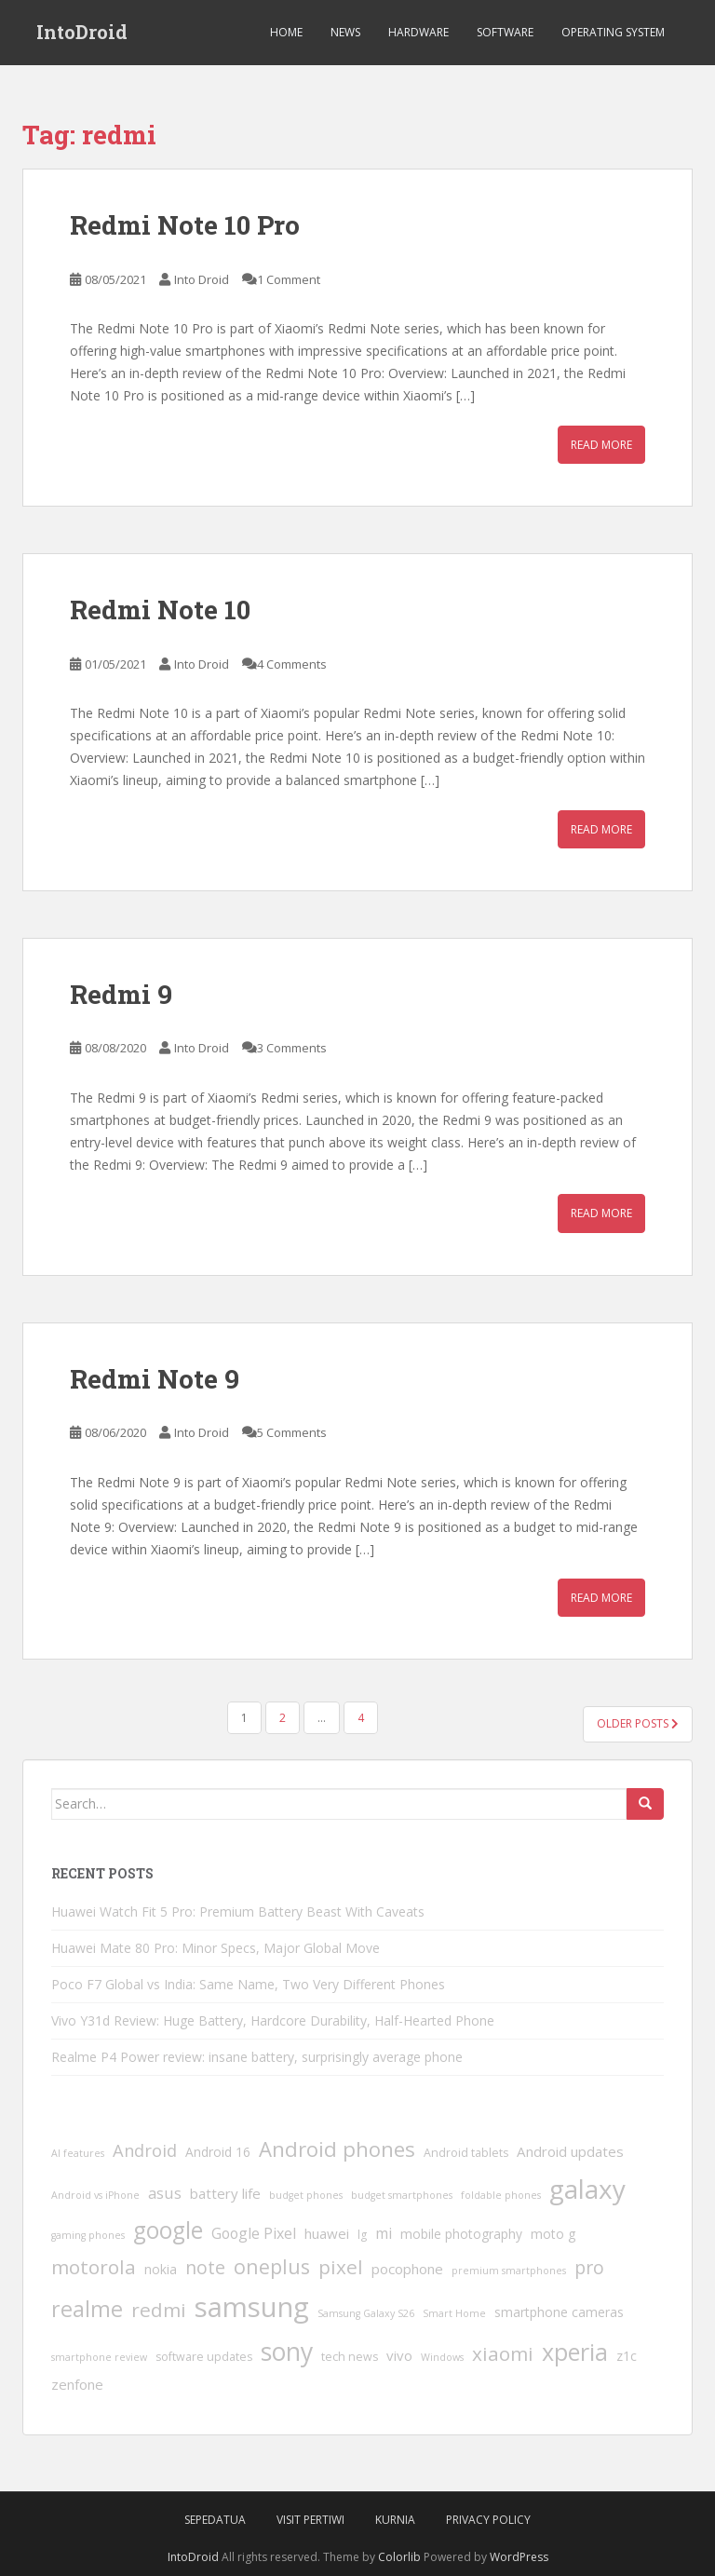  Describe the element at coordinates (185, 225) in the screenshot. I see `Redmi Note 10 Pro` at that location.